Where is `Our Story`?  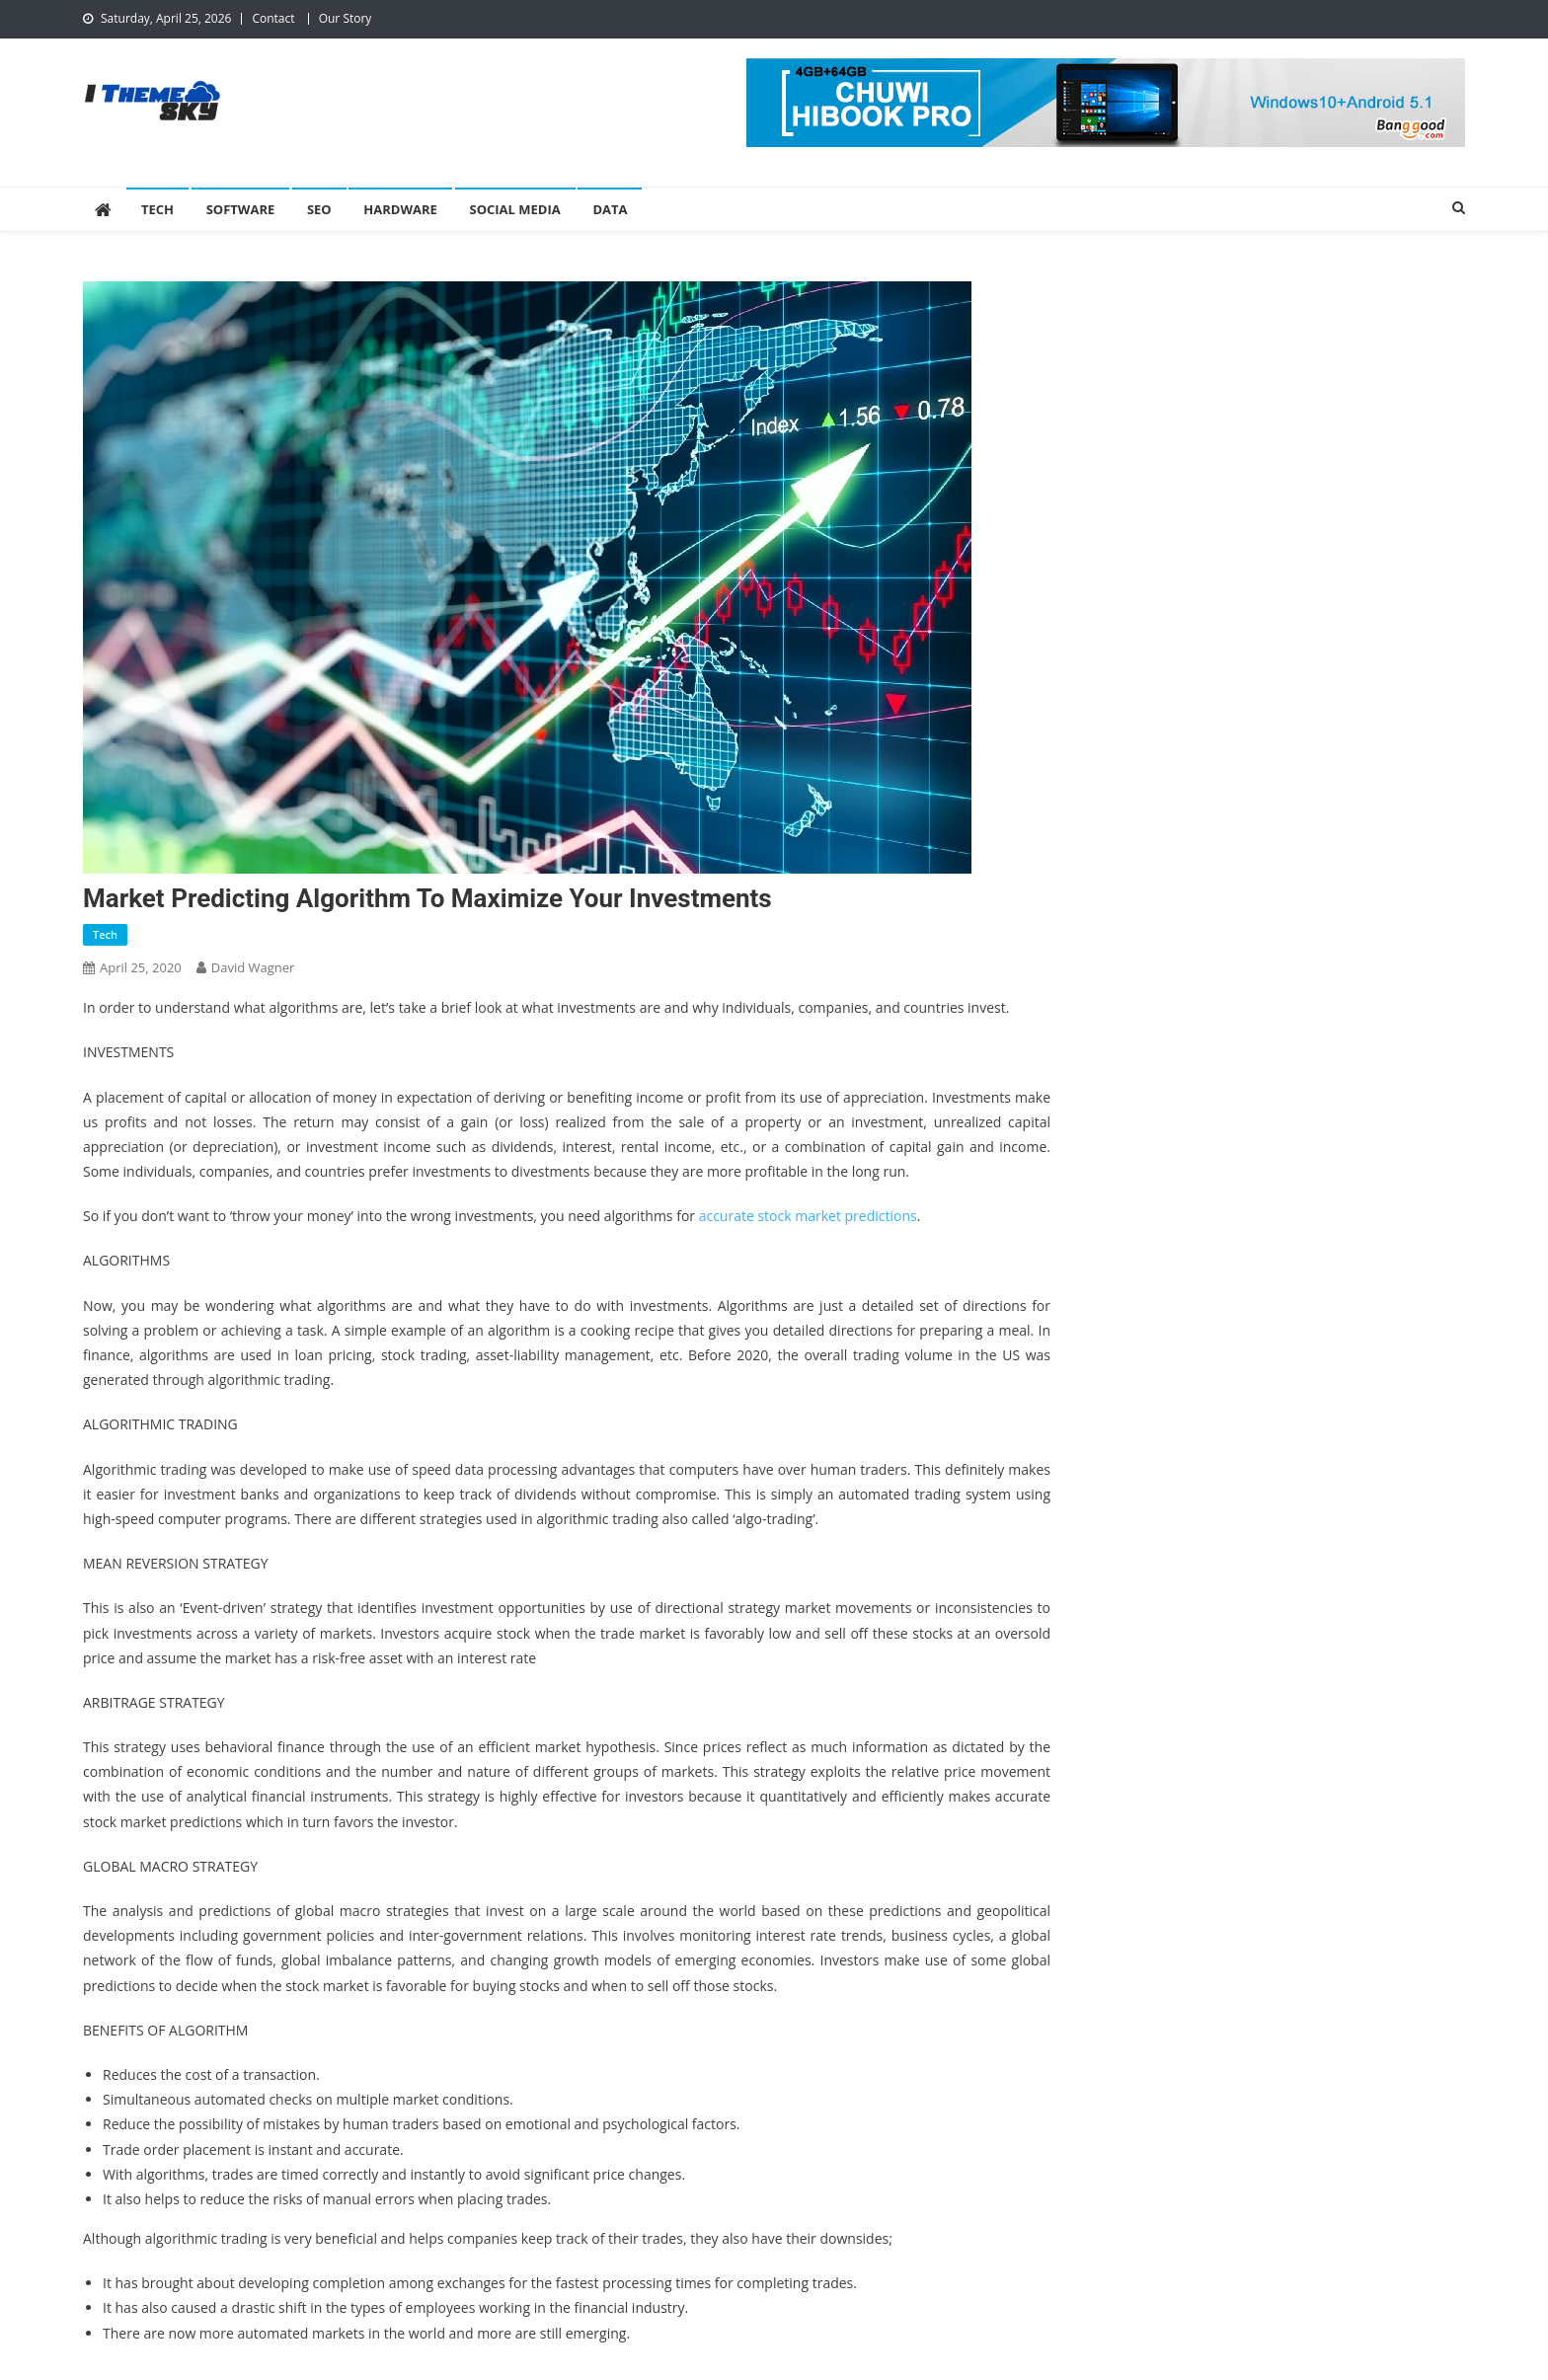
Our Story is located at coordinates (345, 18).